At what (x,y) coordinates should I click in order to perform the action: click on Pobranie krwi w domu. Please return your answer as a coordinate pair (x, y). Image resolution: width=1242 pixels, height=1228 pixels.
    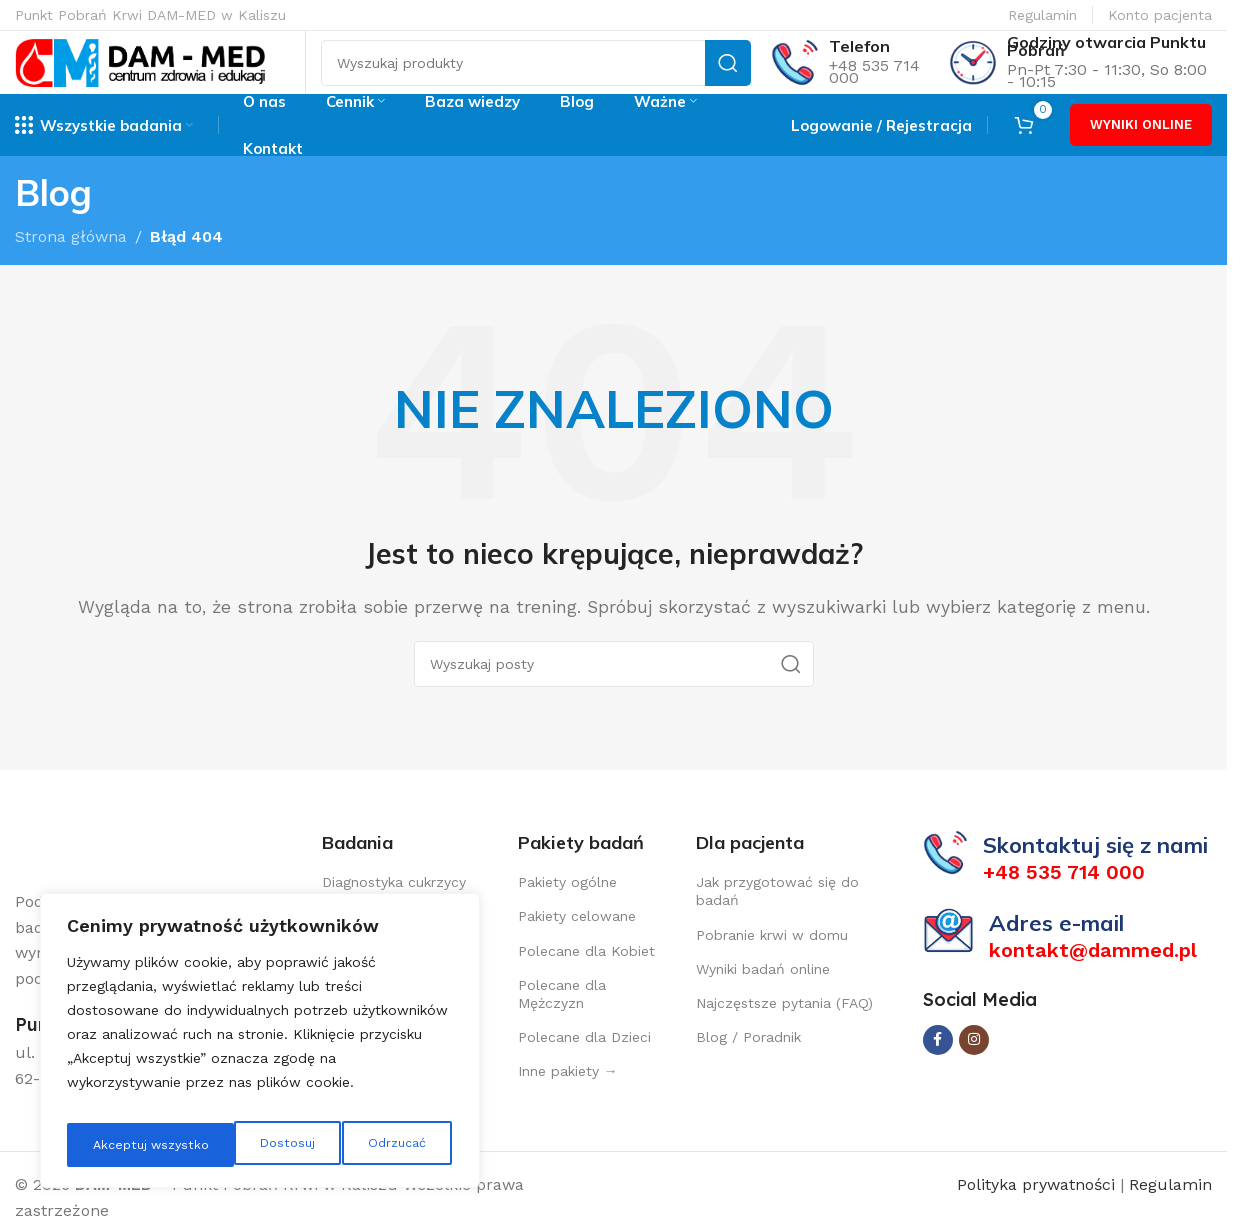
    Looking at the image, I should click on (772, 960).